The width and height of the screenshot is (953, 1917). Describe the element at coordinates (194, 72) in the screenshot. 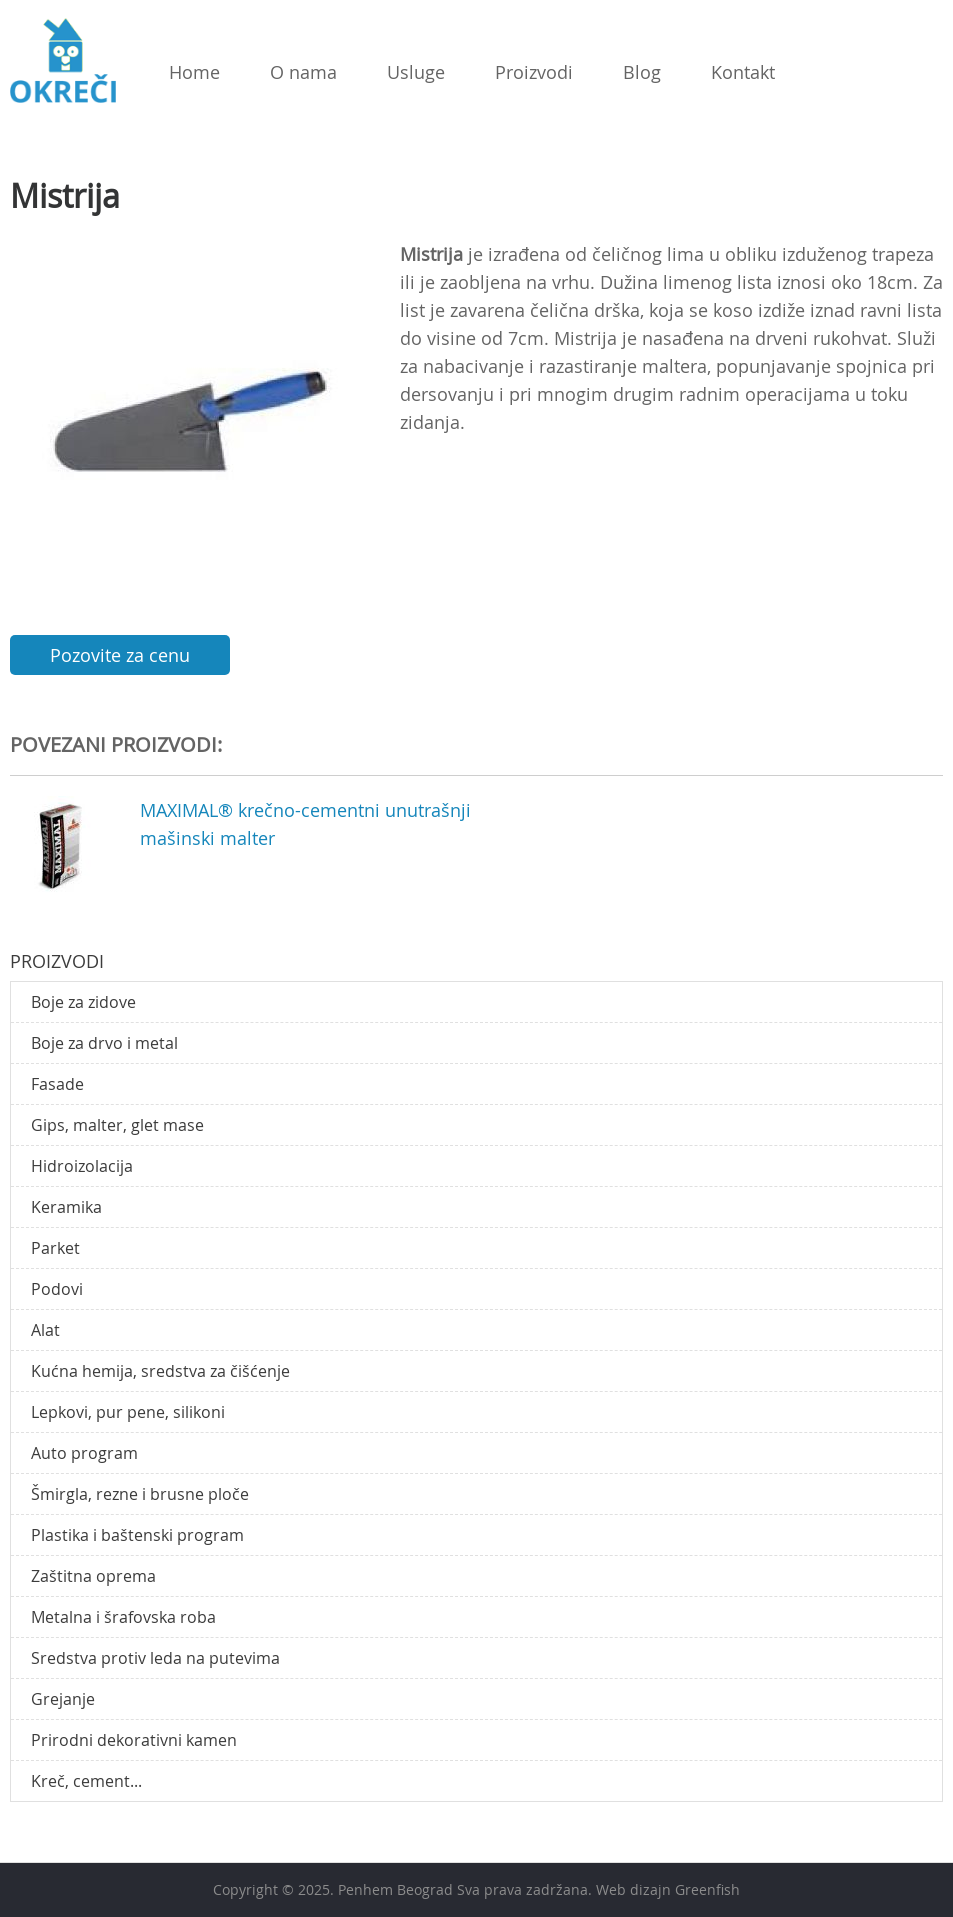

I see `Home` at that location.